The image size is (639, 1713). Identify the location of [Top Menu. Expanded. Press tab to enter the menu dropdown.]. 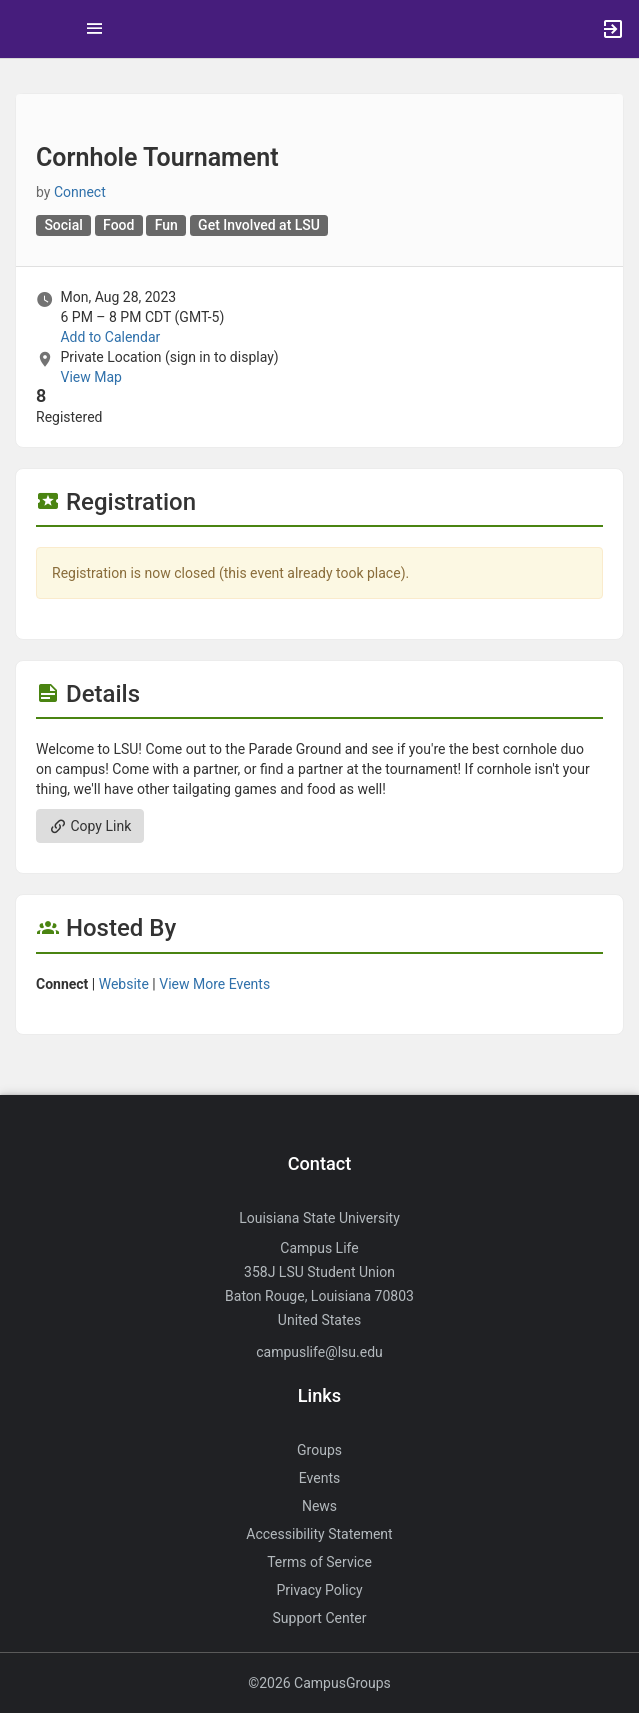
(95, 29).